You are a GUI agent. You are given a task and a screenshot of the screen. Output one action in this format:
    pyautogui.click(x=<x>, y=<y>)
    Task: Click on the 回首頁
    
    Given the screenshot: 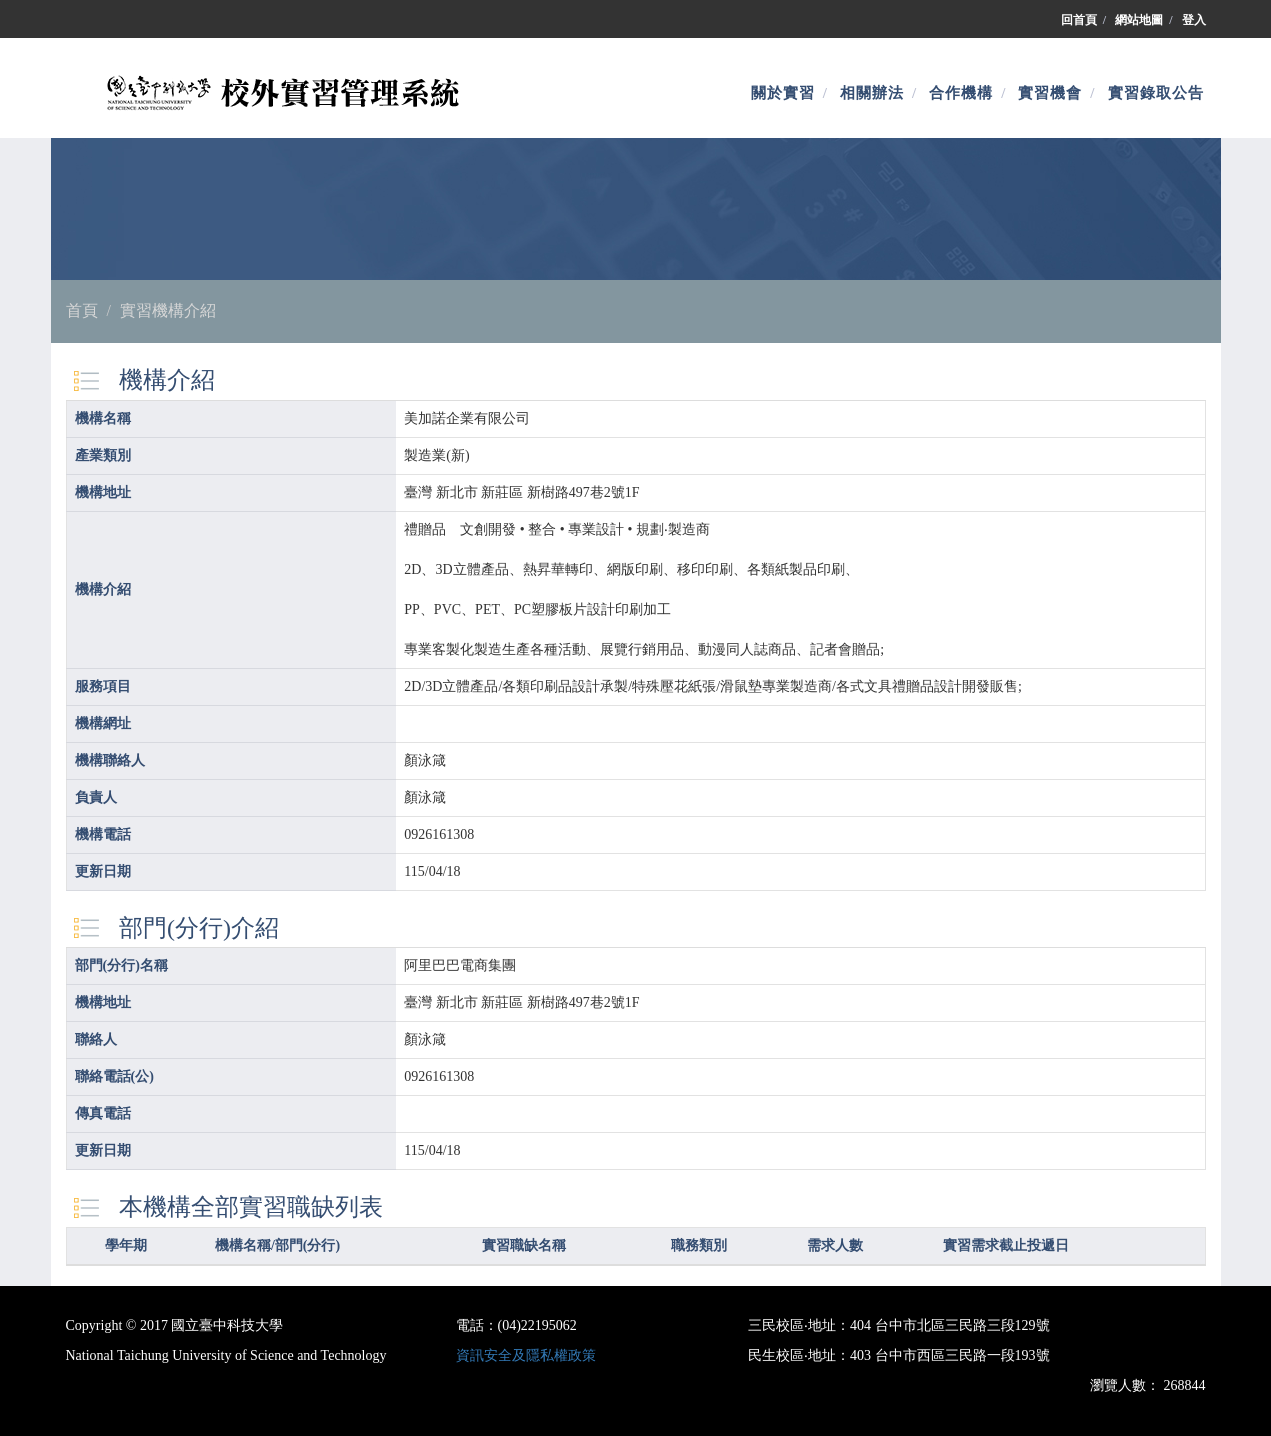 What is the action you would take?
    pyautogui.click(x=1079, y=20)
    